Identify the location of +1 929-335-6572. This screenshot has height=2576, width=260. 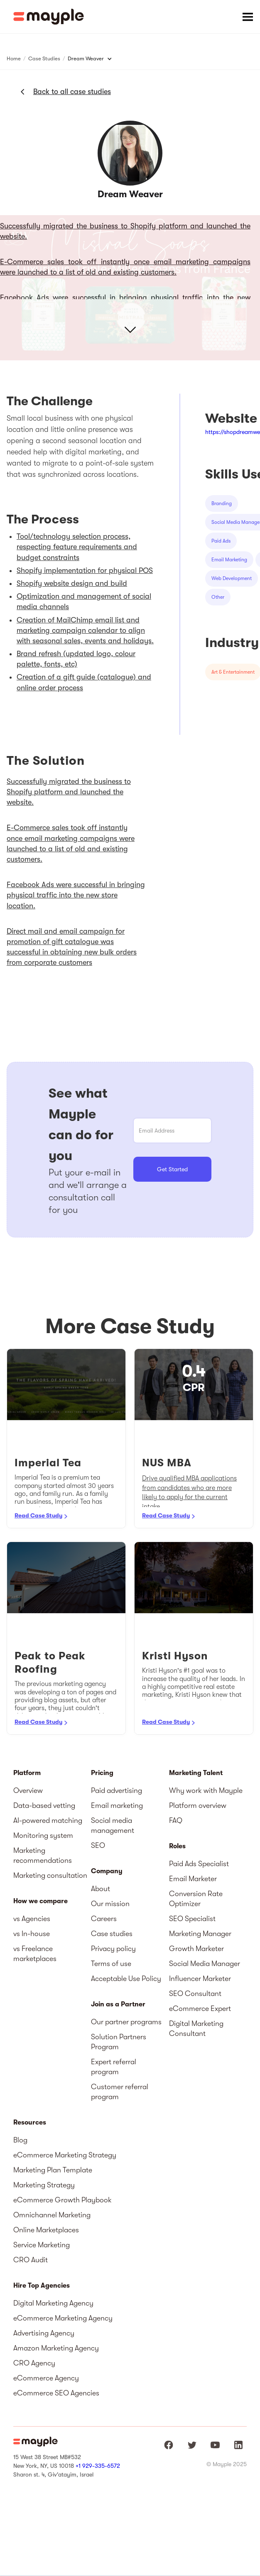
(98, 2465).